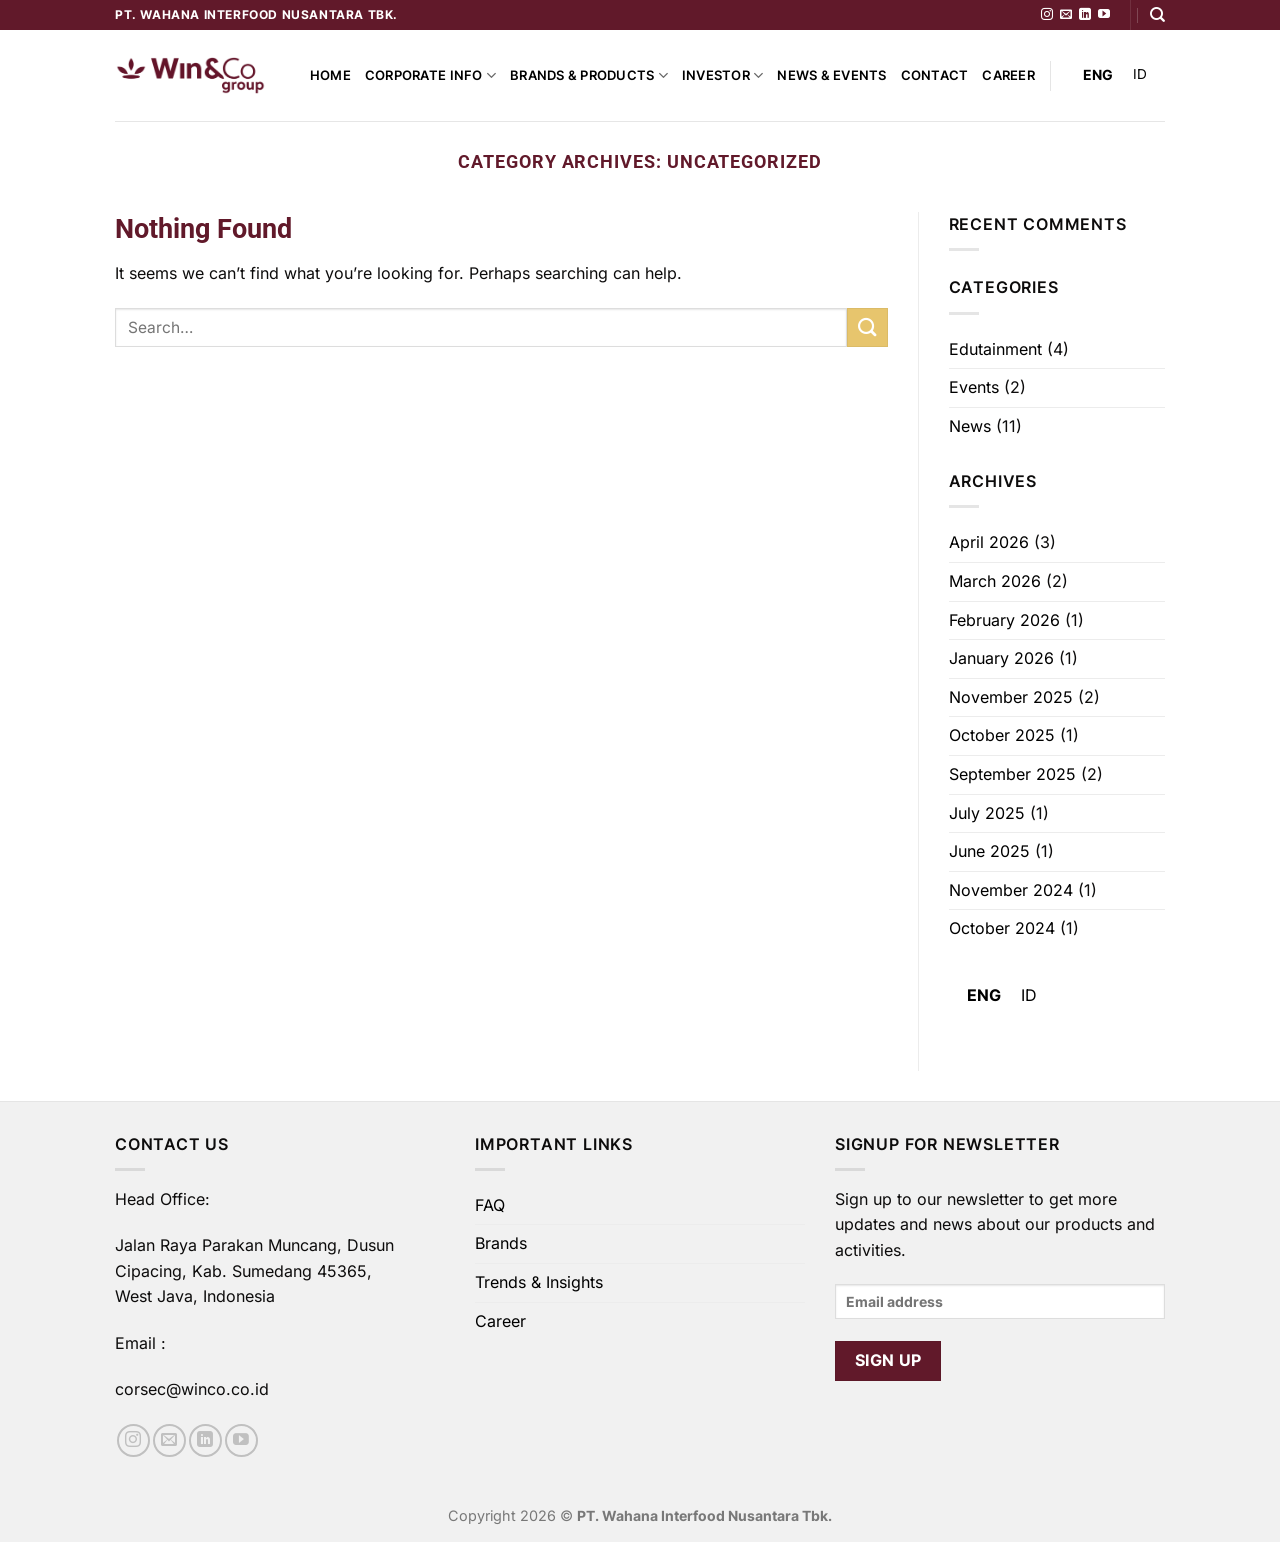  I want to click on Home, so click(330, 75).